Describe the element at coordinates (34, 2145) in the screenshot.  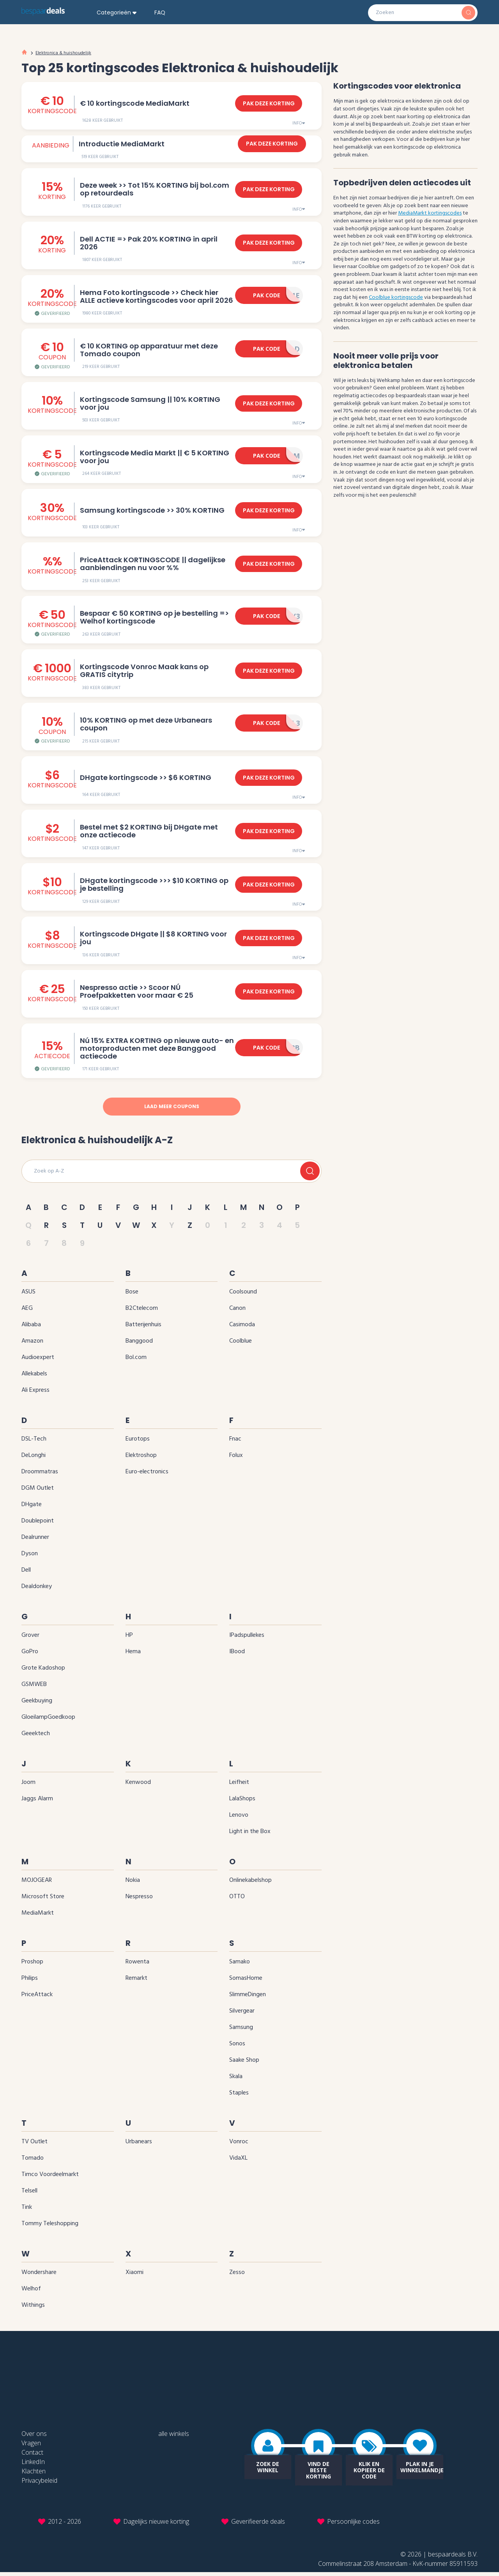
I see `TV Outlet` at that location.